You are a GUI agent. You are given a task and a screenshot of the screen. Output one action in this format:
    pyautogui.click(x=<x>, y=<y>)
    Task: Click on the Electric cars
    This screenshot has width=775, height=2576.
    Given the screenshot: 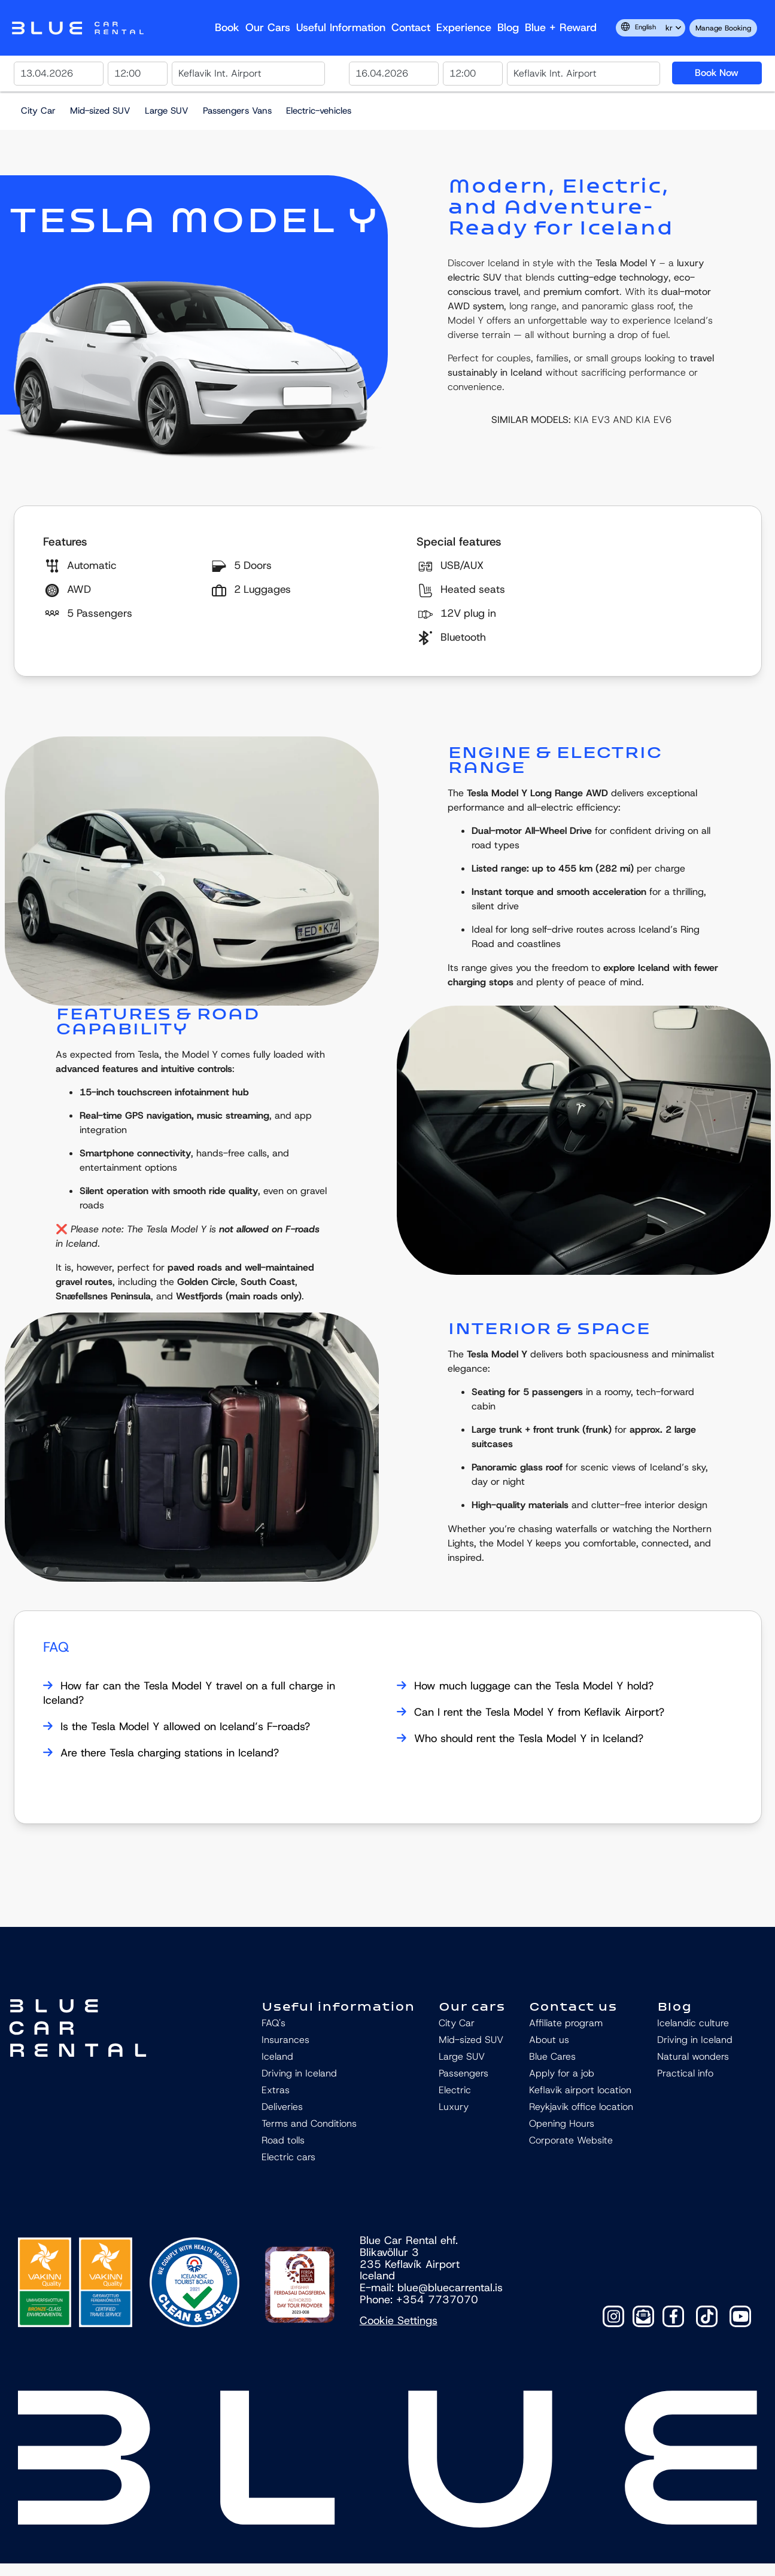 What is the action you would take?
    pyautogui.click(x=288, y=2157)
    